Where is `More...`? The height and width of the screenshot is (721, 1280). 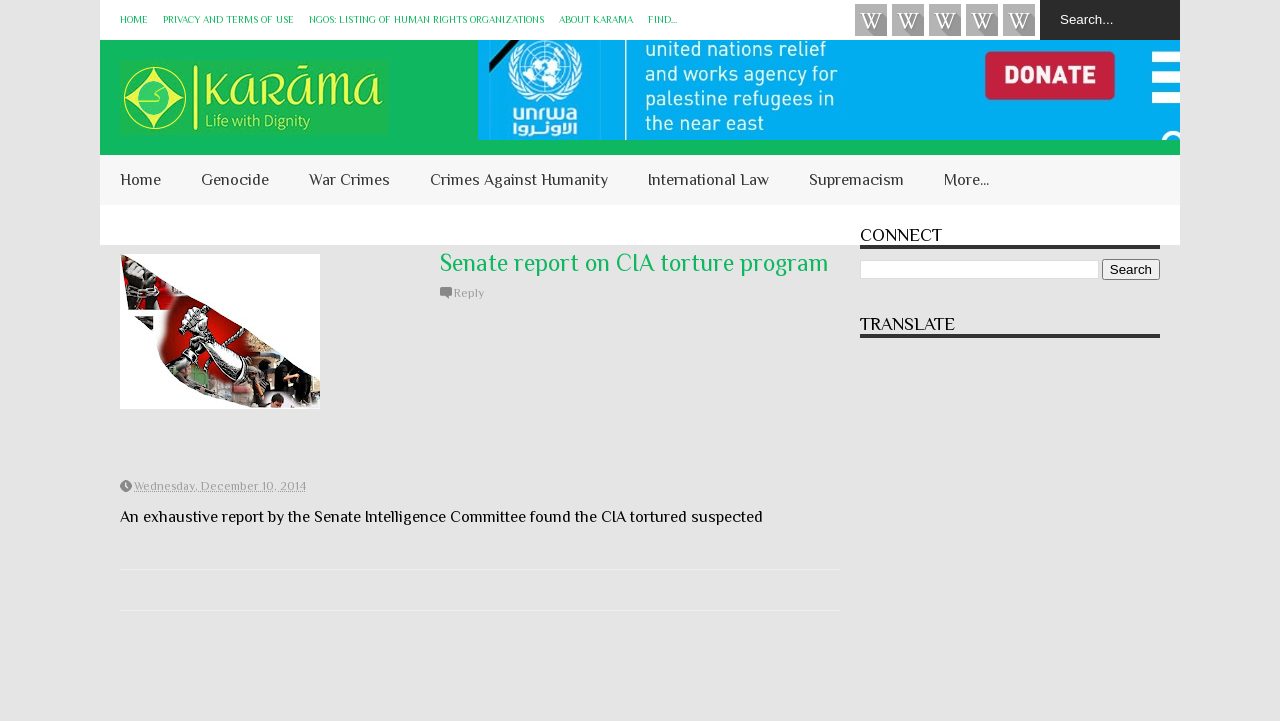 More... is located at coordinates (966, 180).